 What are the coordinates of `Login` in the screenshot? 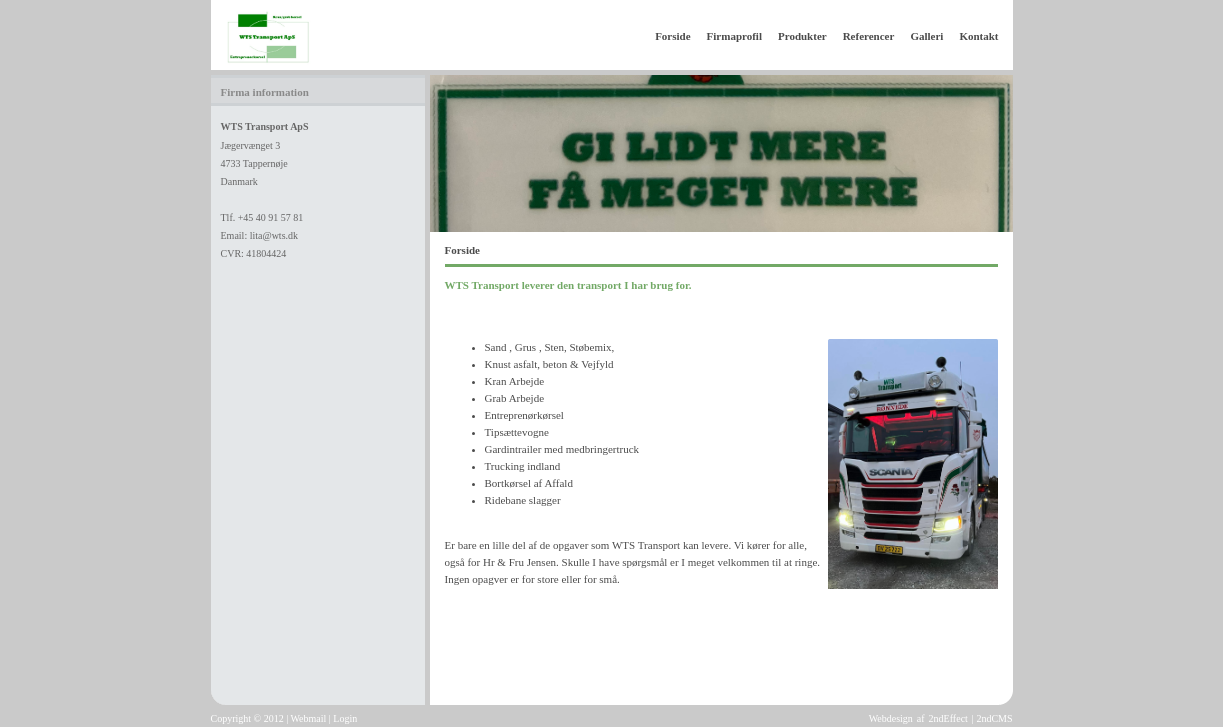 It's located at (345, 718).